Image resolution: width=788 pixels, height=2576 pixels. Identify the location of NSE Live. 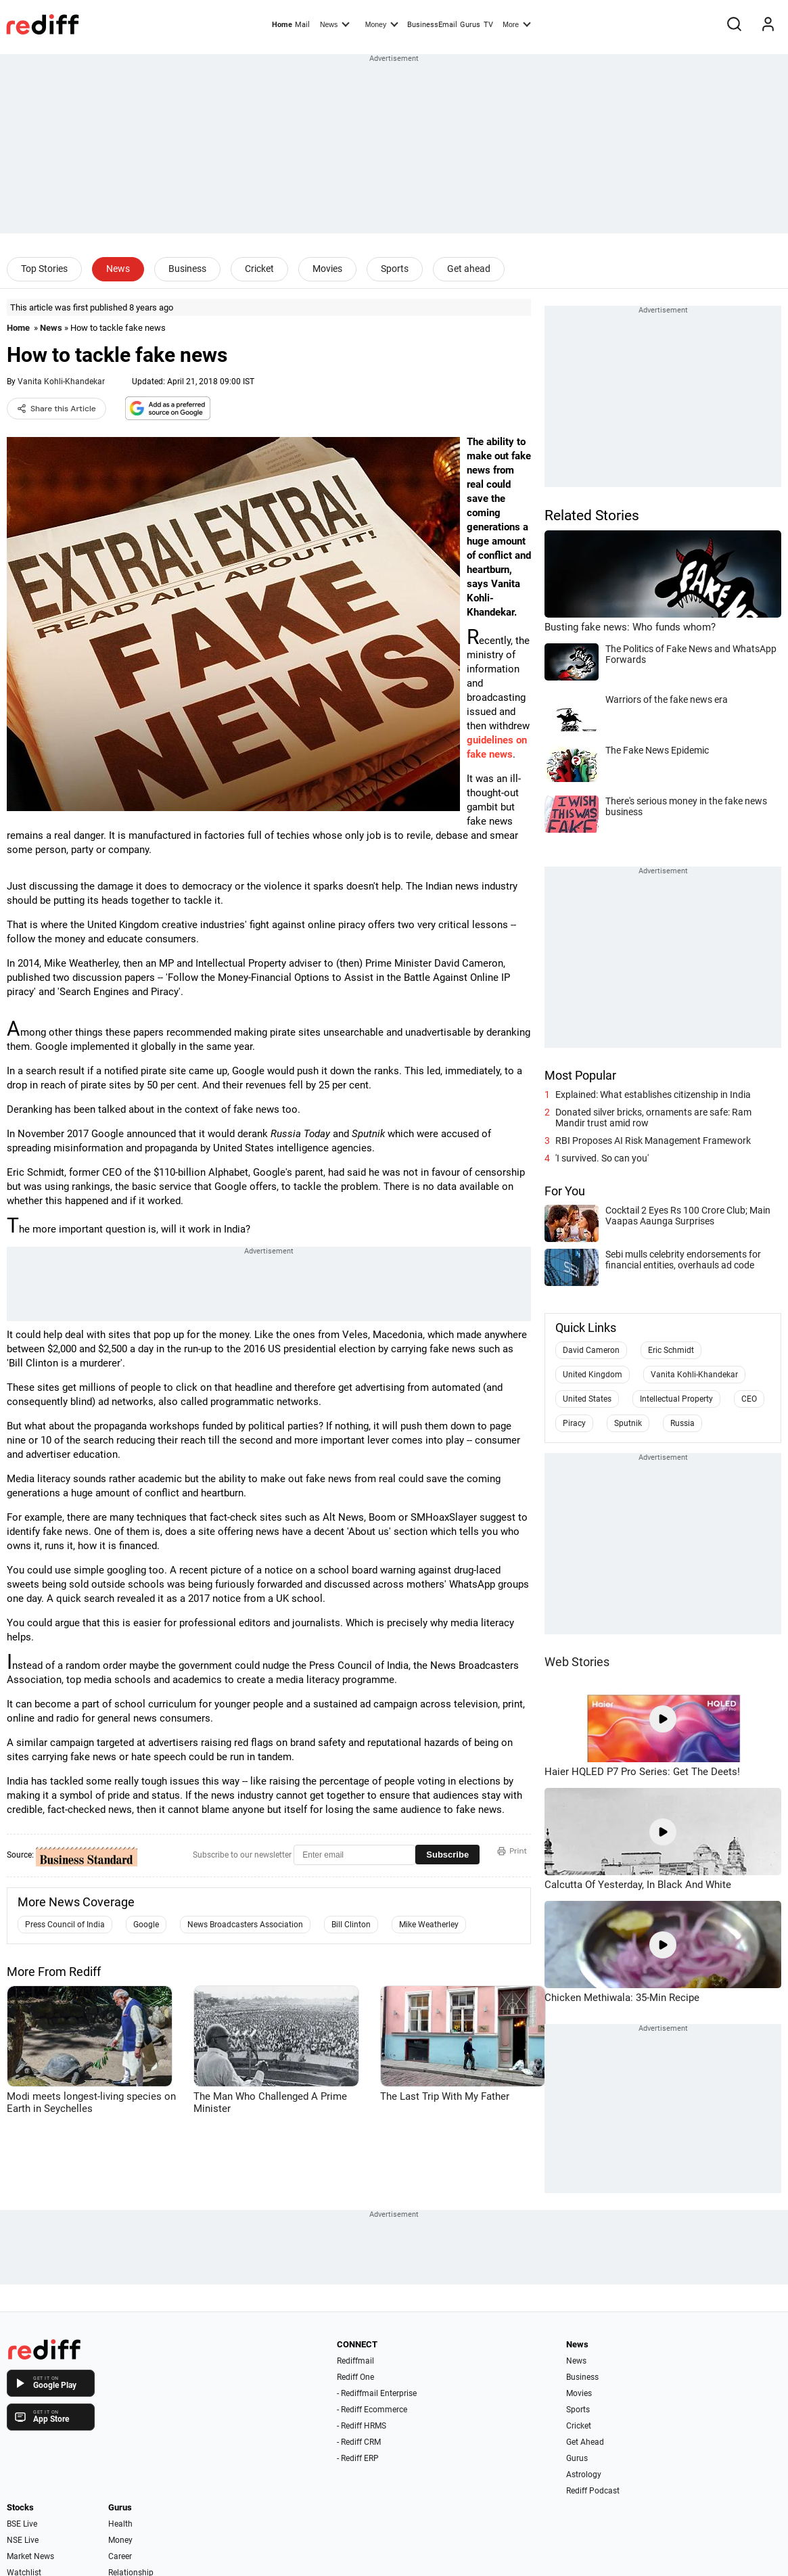
(23, 2540).